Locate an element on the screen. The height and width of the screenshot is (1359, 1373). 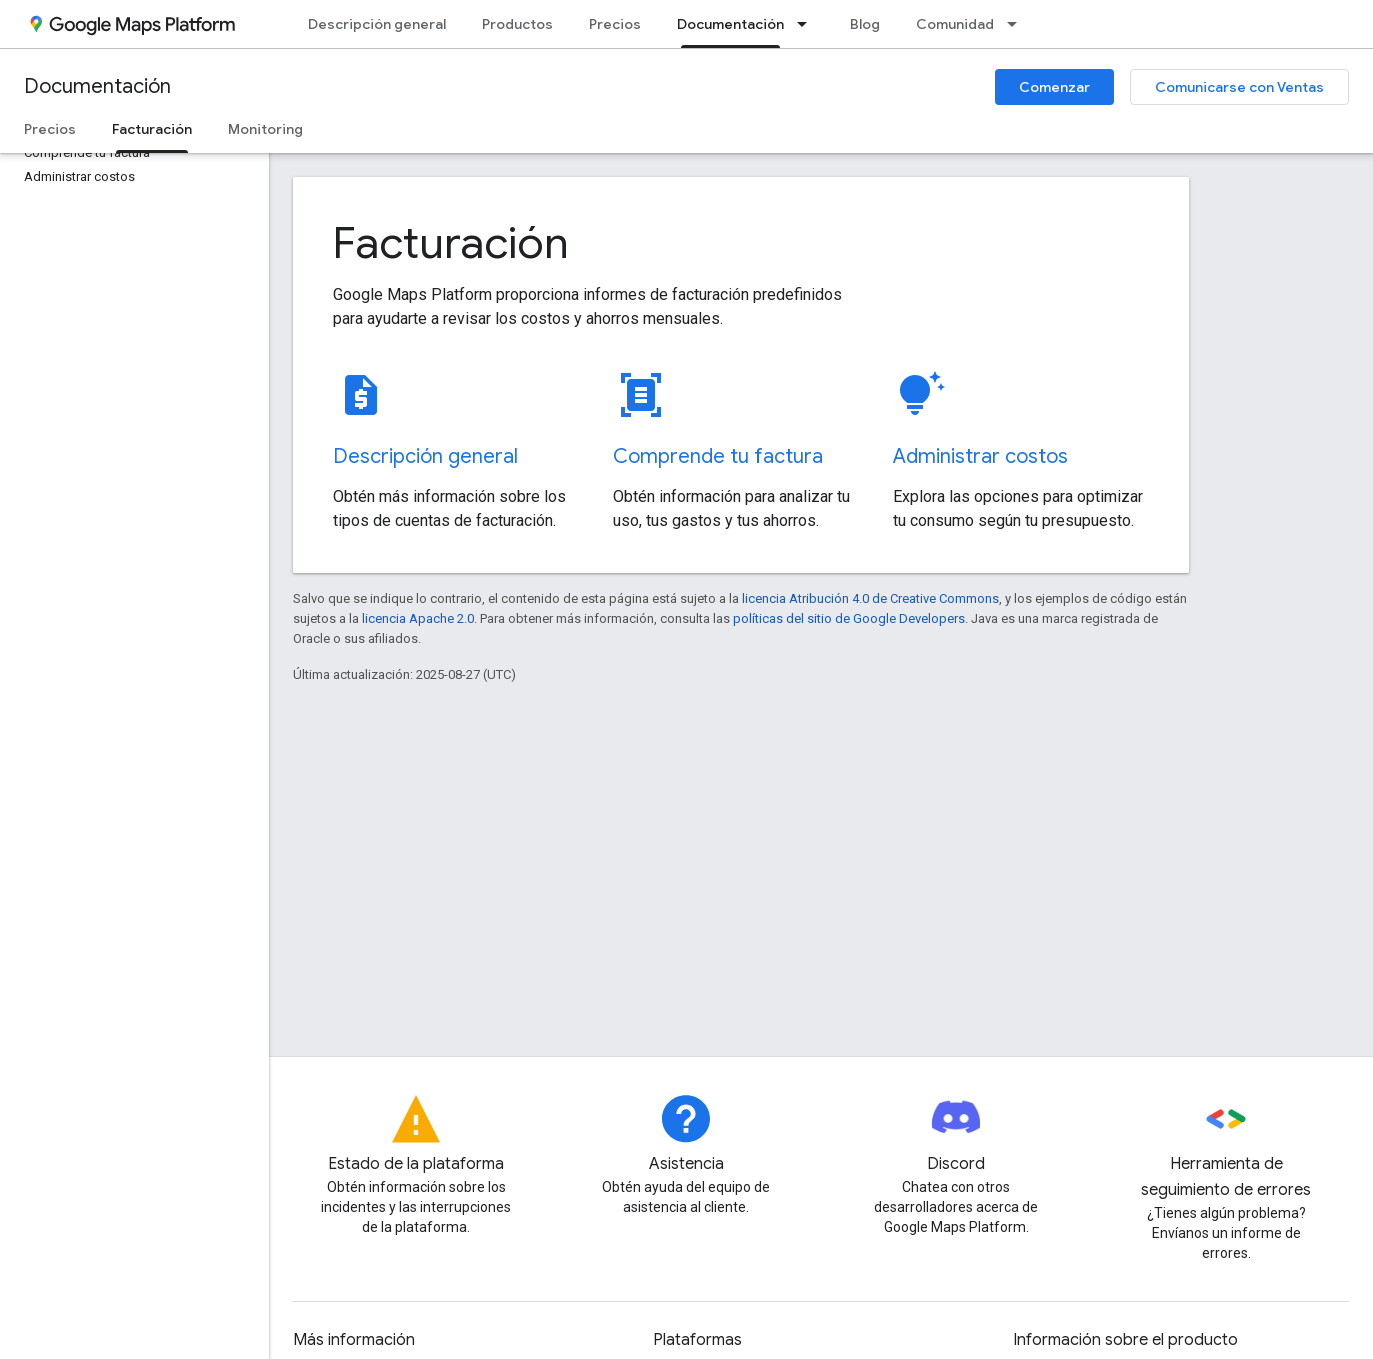
Monitoring is located at coordinates (265, 129).